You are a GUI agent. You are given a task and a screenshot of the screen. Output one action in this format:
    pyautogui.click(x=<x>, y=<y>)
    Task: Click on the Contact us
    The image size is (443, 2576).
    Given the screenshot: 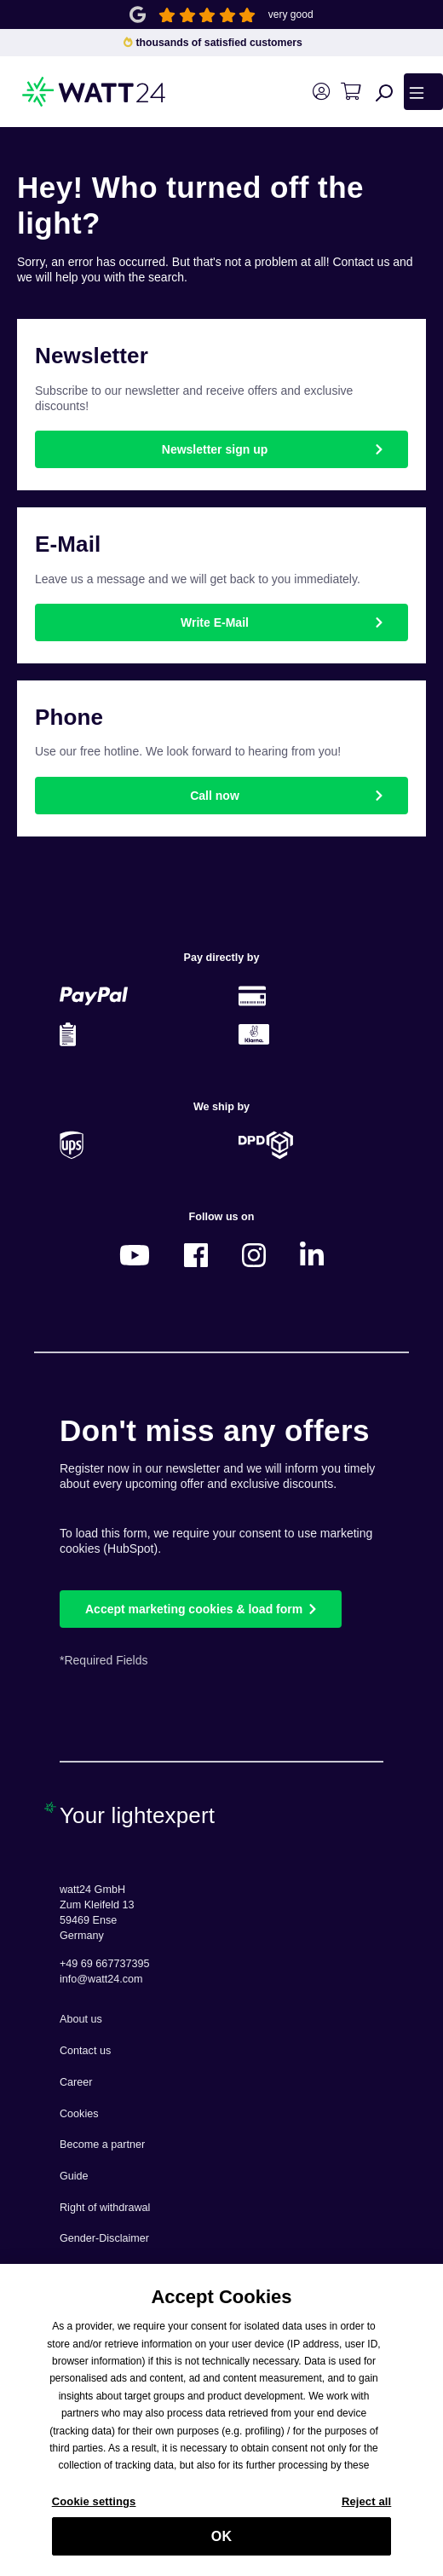 What is the action you would take?
    pyautogui.click(x=85, y=2051)
    